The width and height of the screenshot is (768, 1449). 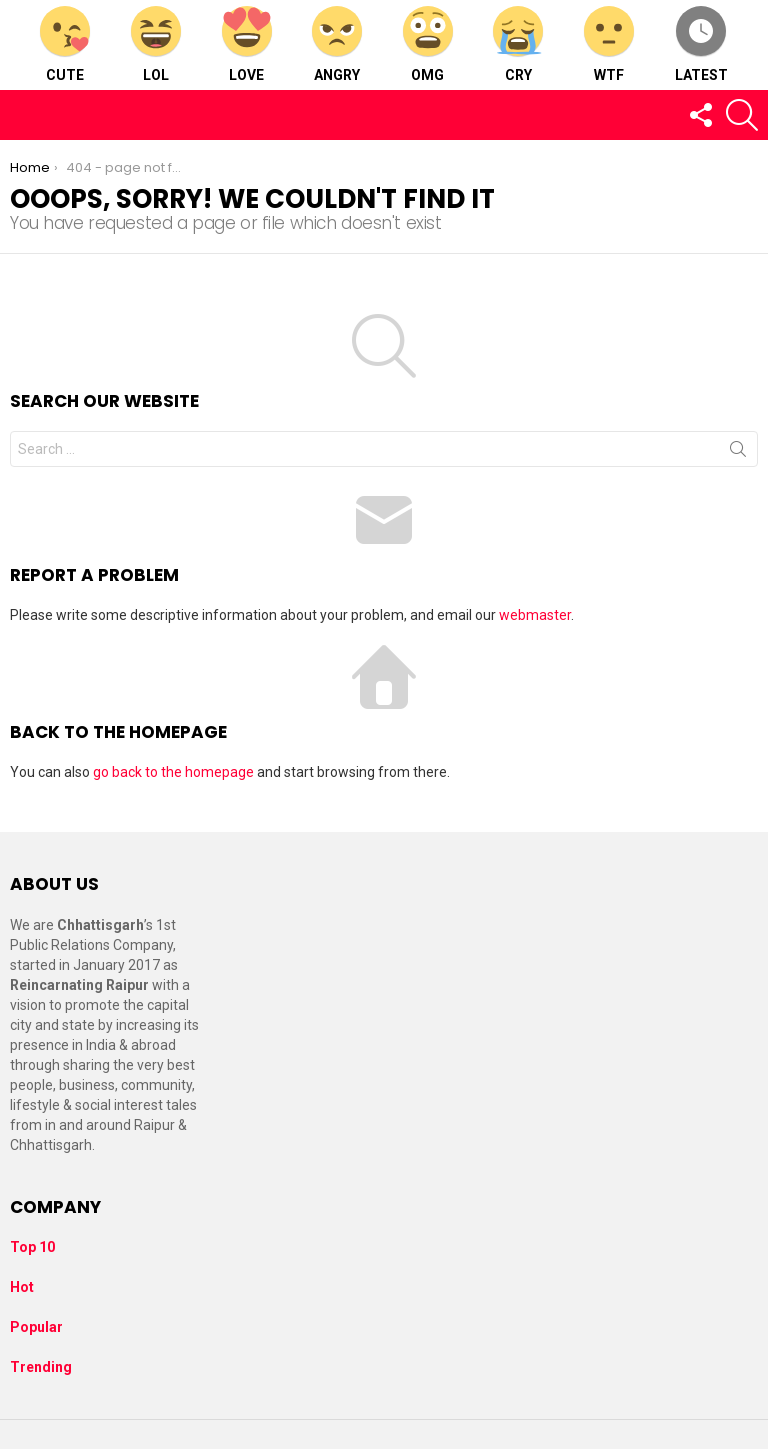 What do you see at coordinates (518, 44) in the screenshot?
I see `Cry` at bounding box center [518, 44].